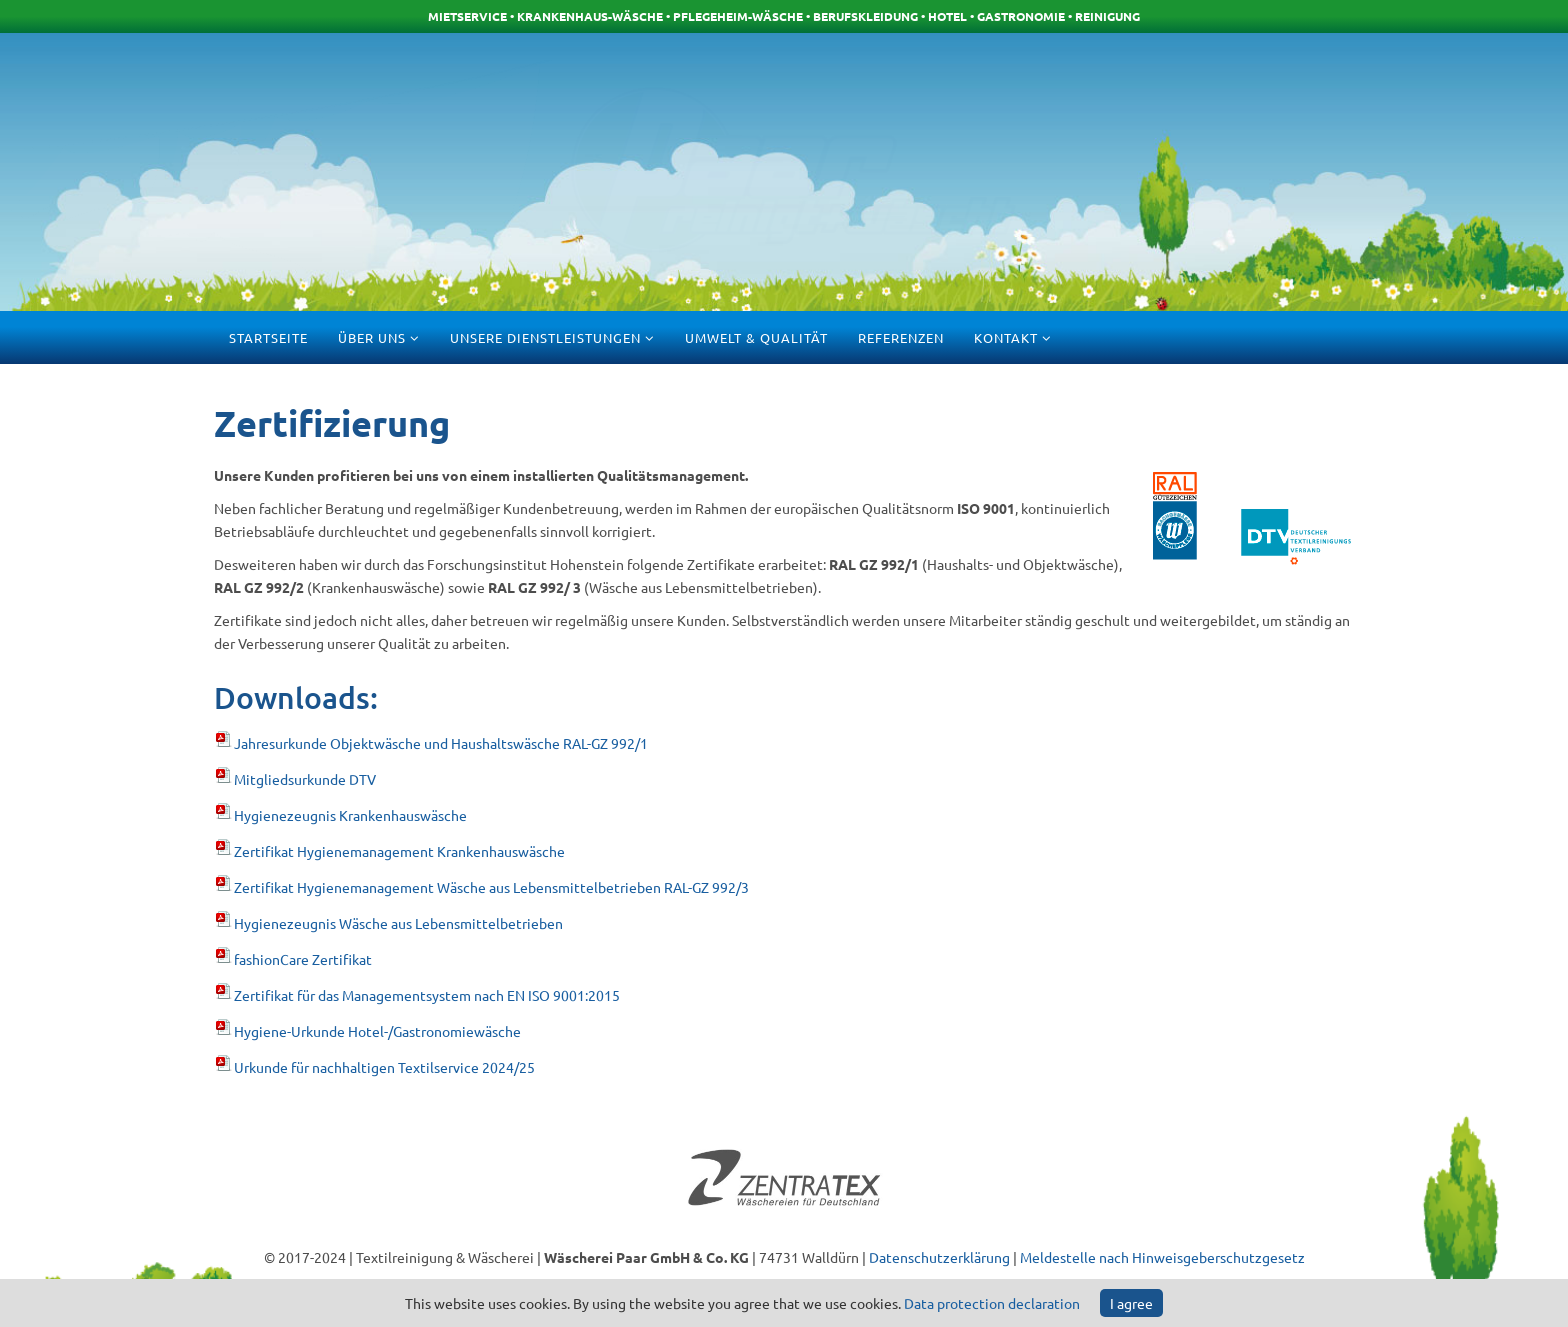 This screenshot has width=1568, height=1327. I want to click on Meldestelle nach Hinweisgeberschutzgesetz, so click(1162, 1257).